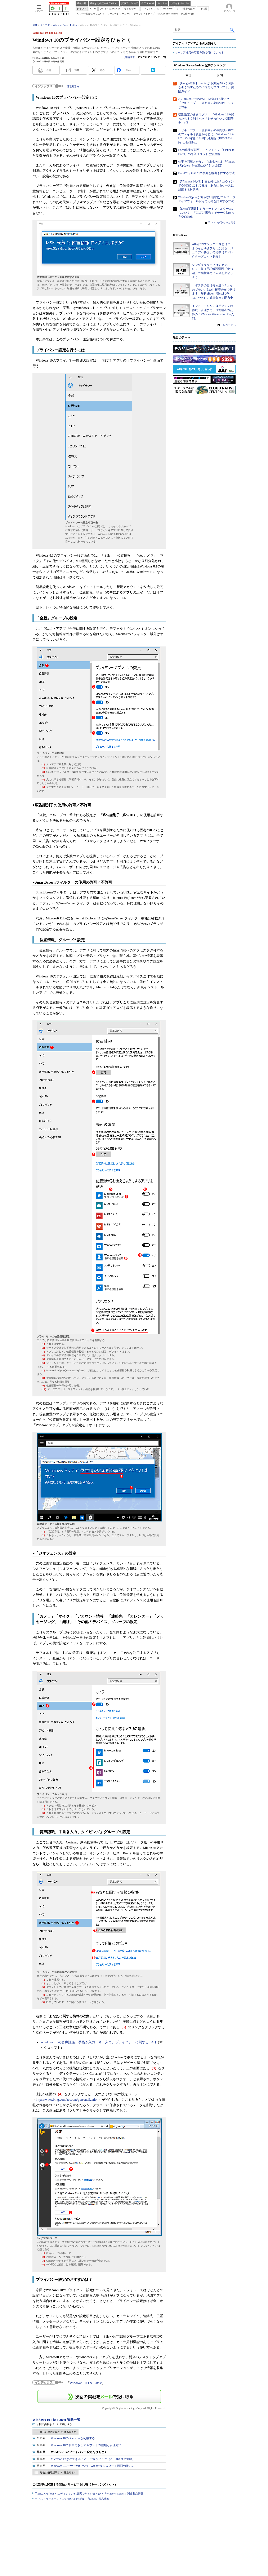  What do you see at coordinates (67, 2099) in the screenshot?
I see `https://www.bing.com/account/personalization` at bounding box center [67, 2099].